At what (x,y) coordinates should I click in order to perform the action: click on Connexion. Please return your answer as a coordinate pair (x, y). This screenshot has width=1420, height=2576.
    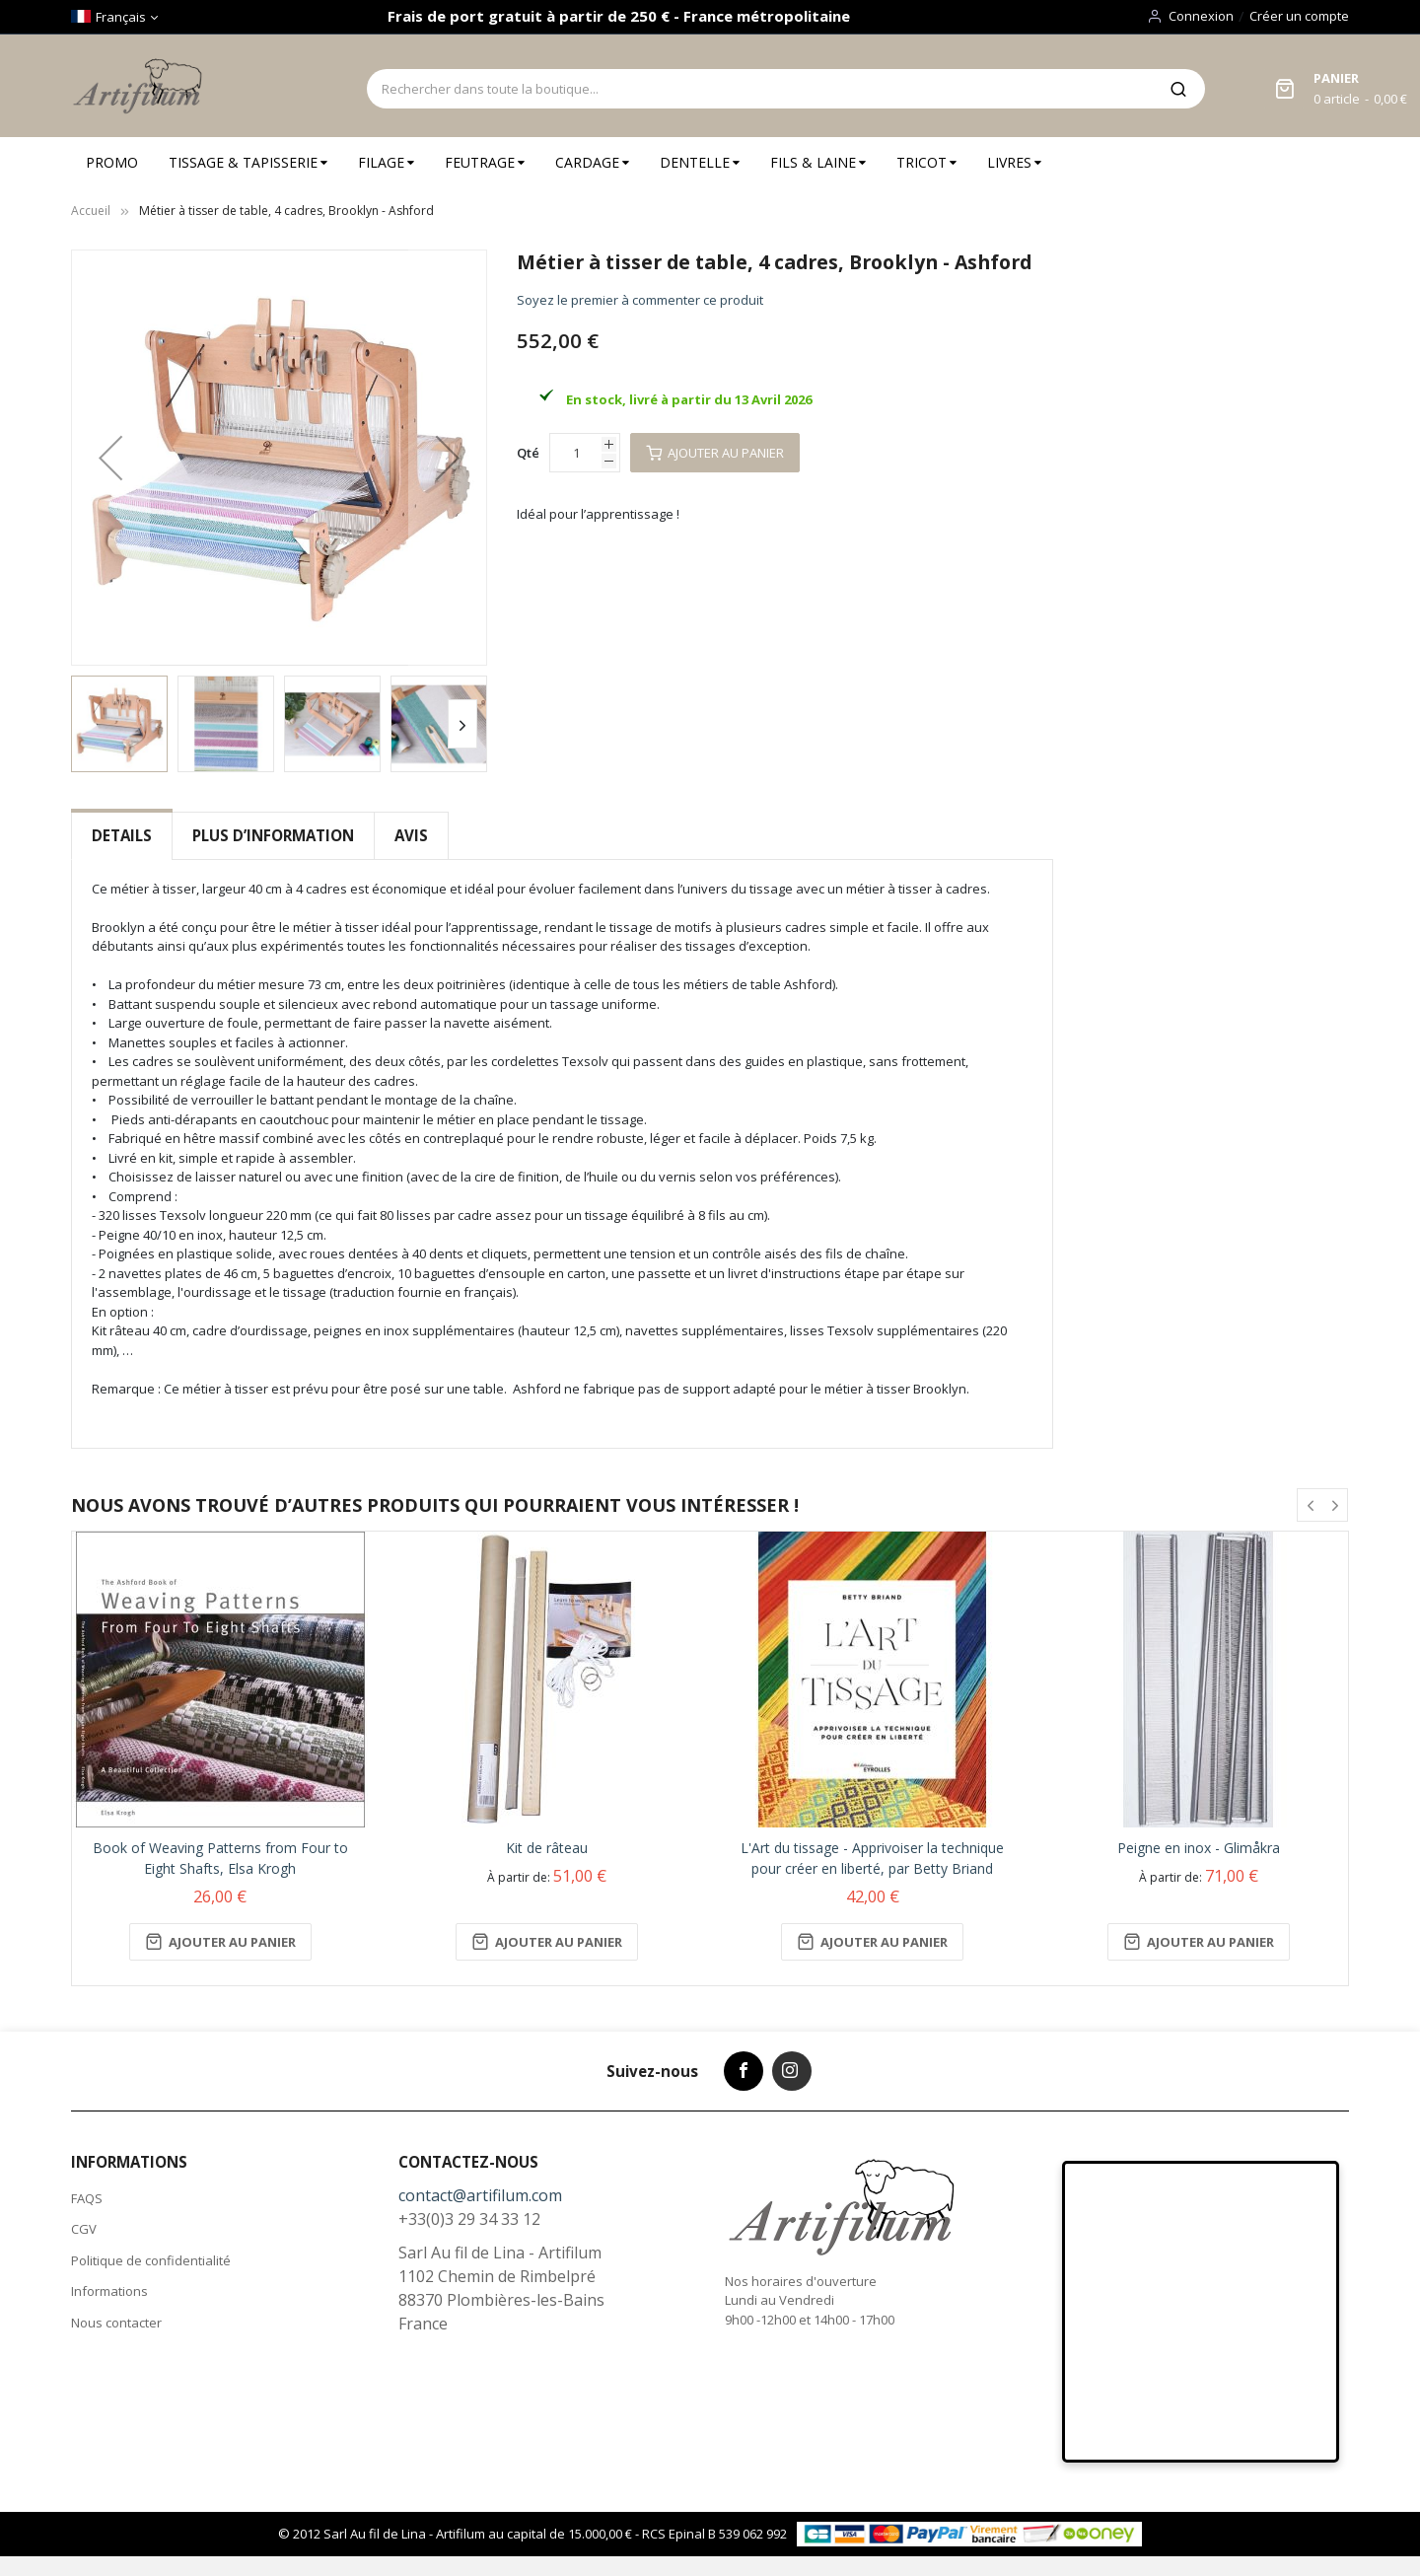
    Looking at the image, I should click on (1201, 16).